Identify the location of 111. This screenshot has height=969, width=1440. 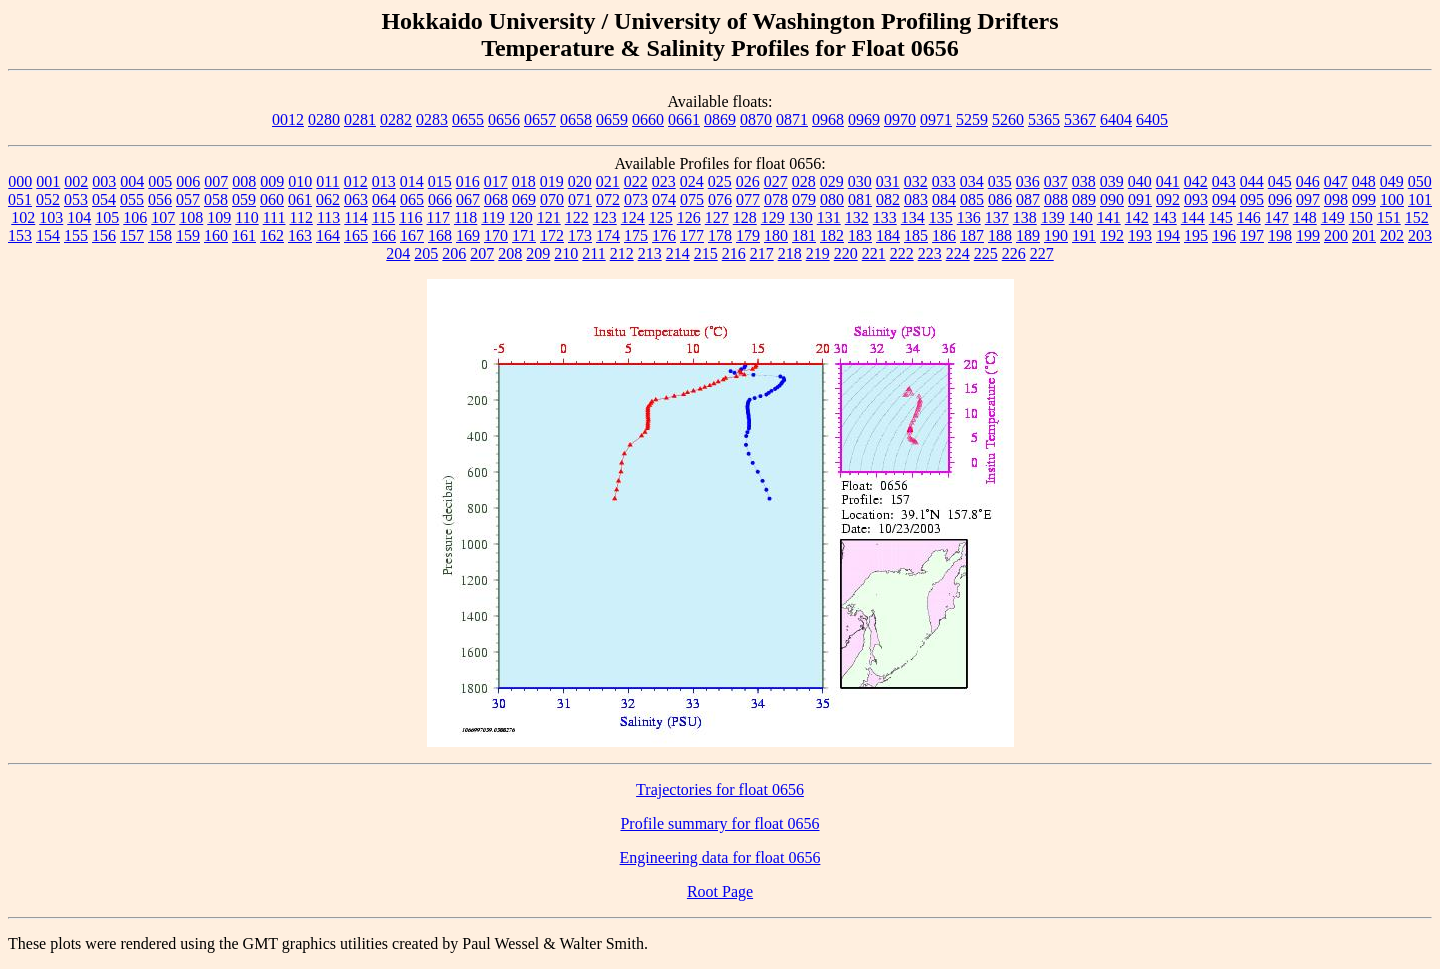
(274, 217).